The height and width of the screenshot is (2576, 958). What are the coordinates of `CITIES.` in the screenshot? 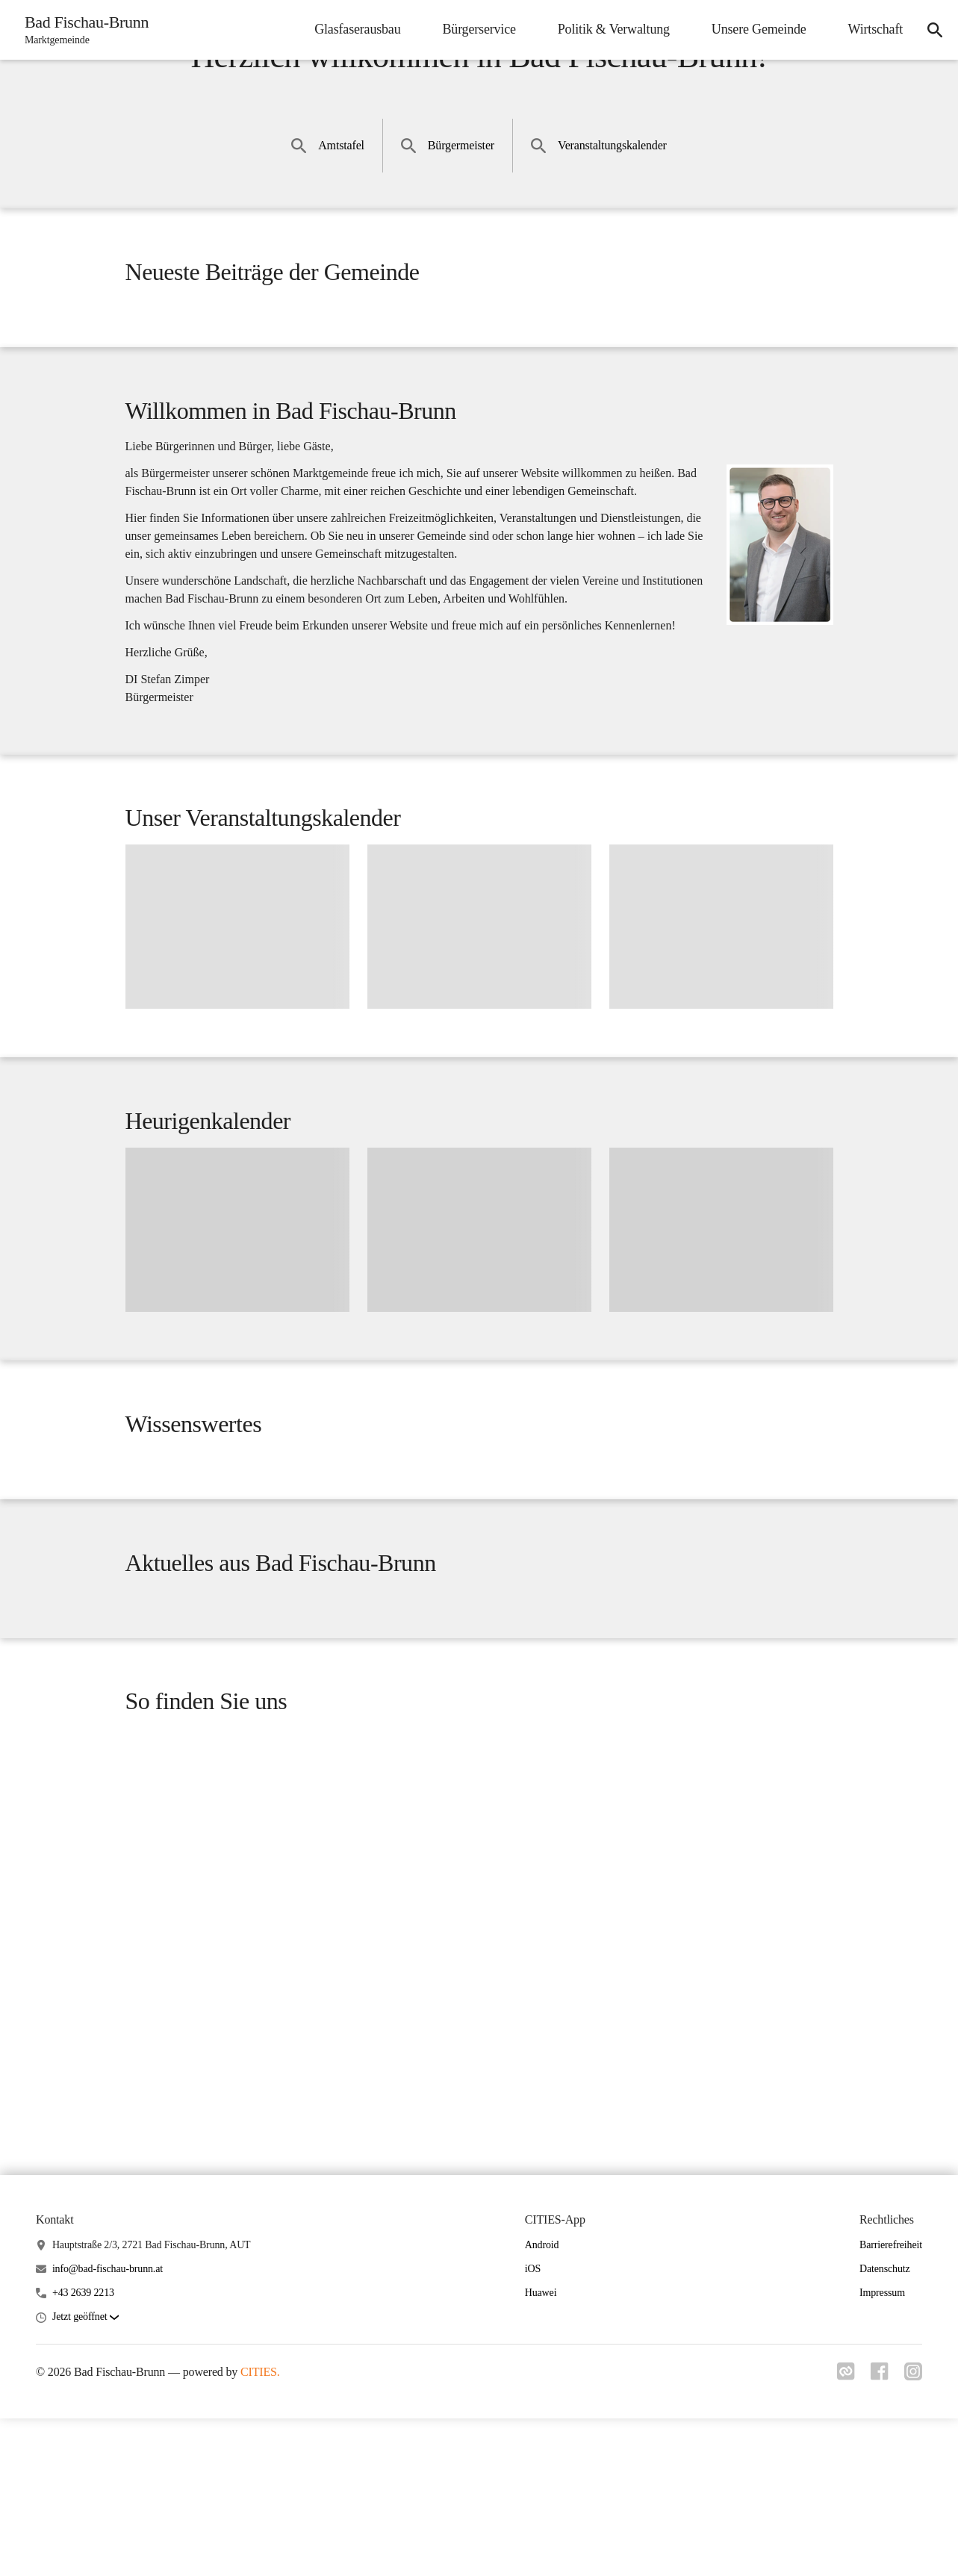 It's located at (260, 2530).